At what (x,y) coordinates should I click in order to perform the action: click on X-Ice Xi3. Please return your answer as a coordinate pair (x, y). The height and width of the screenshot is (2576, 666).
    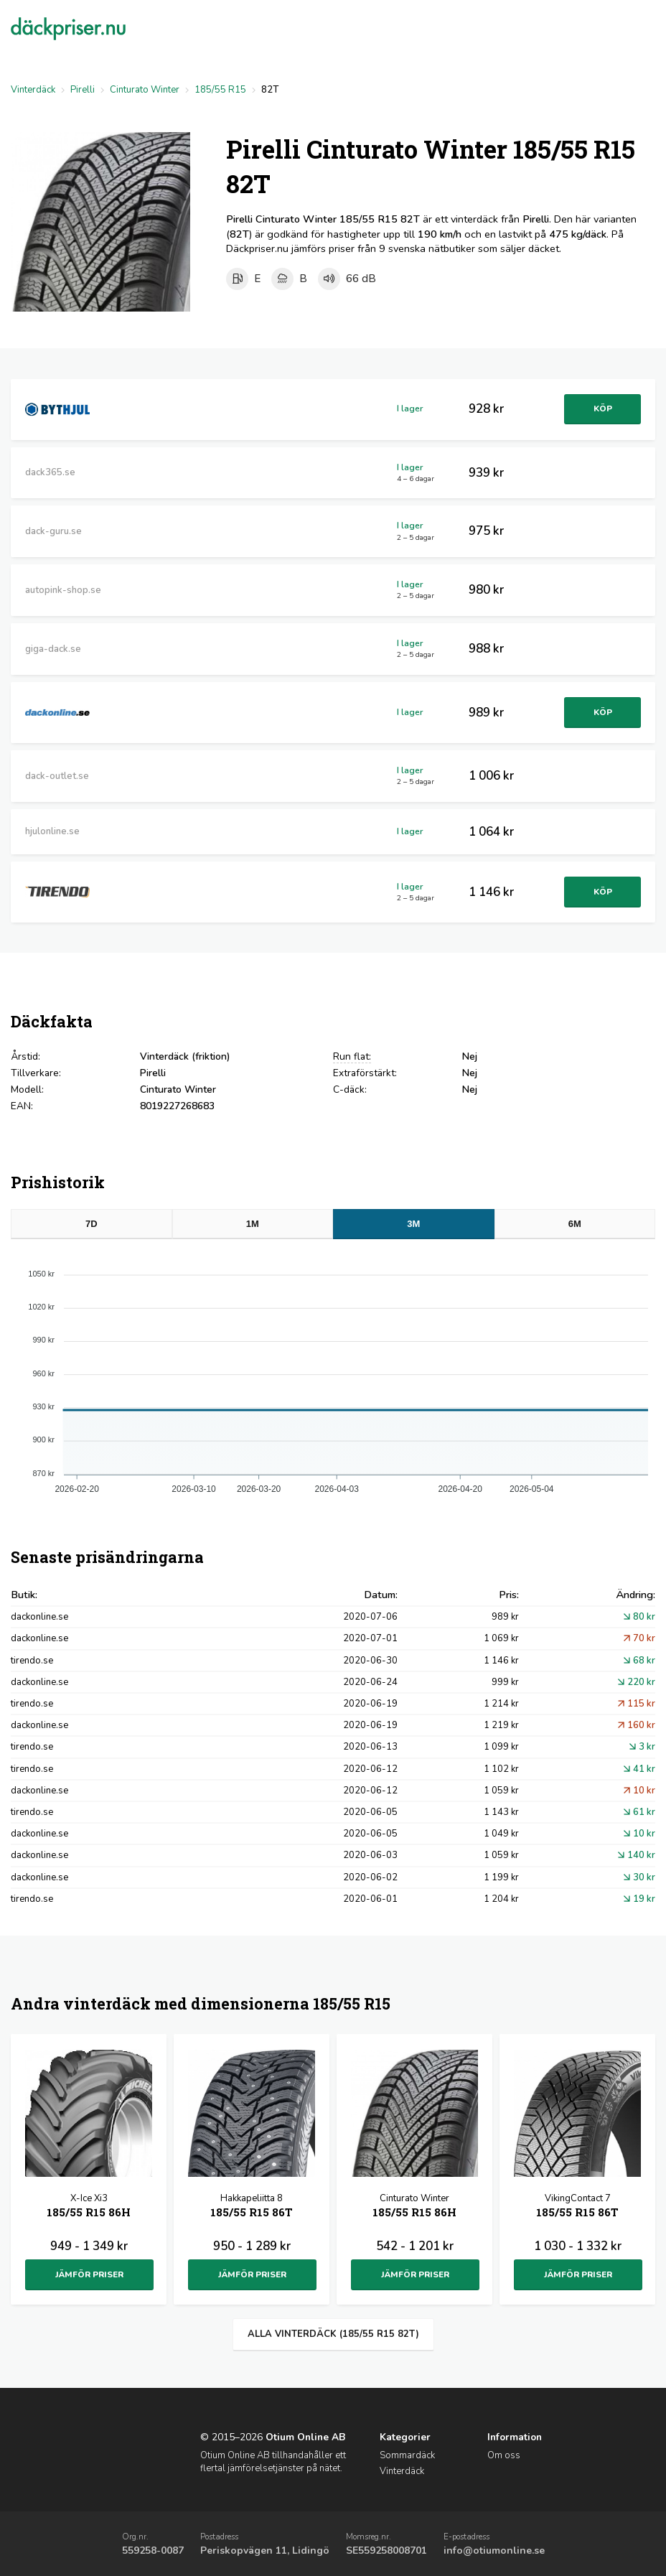
    Looking at the image, I should click on (89, 2206).